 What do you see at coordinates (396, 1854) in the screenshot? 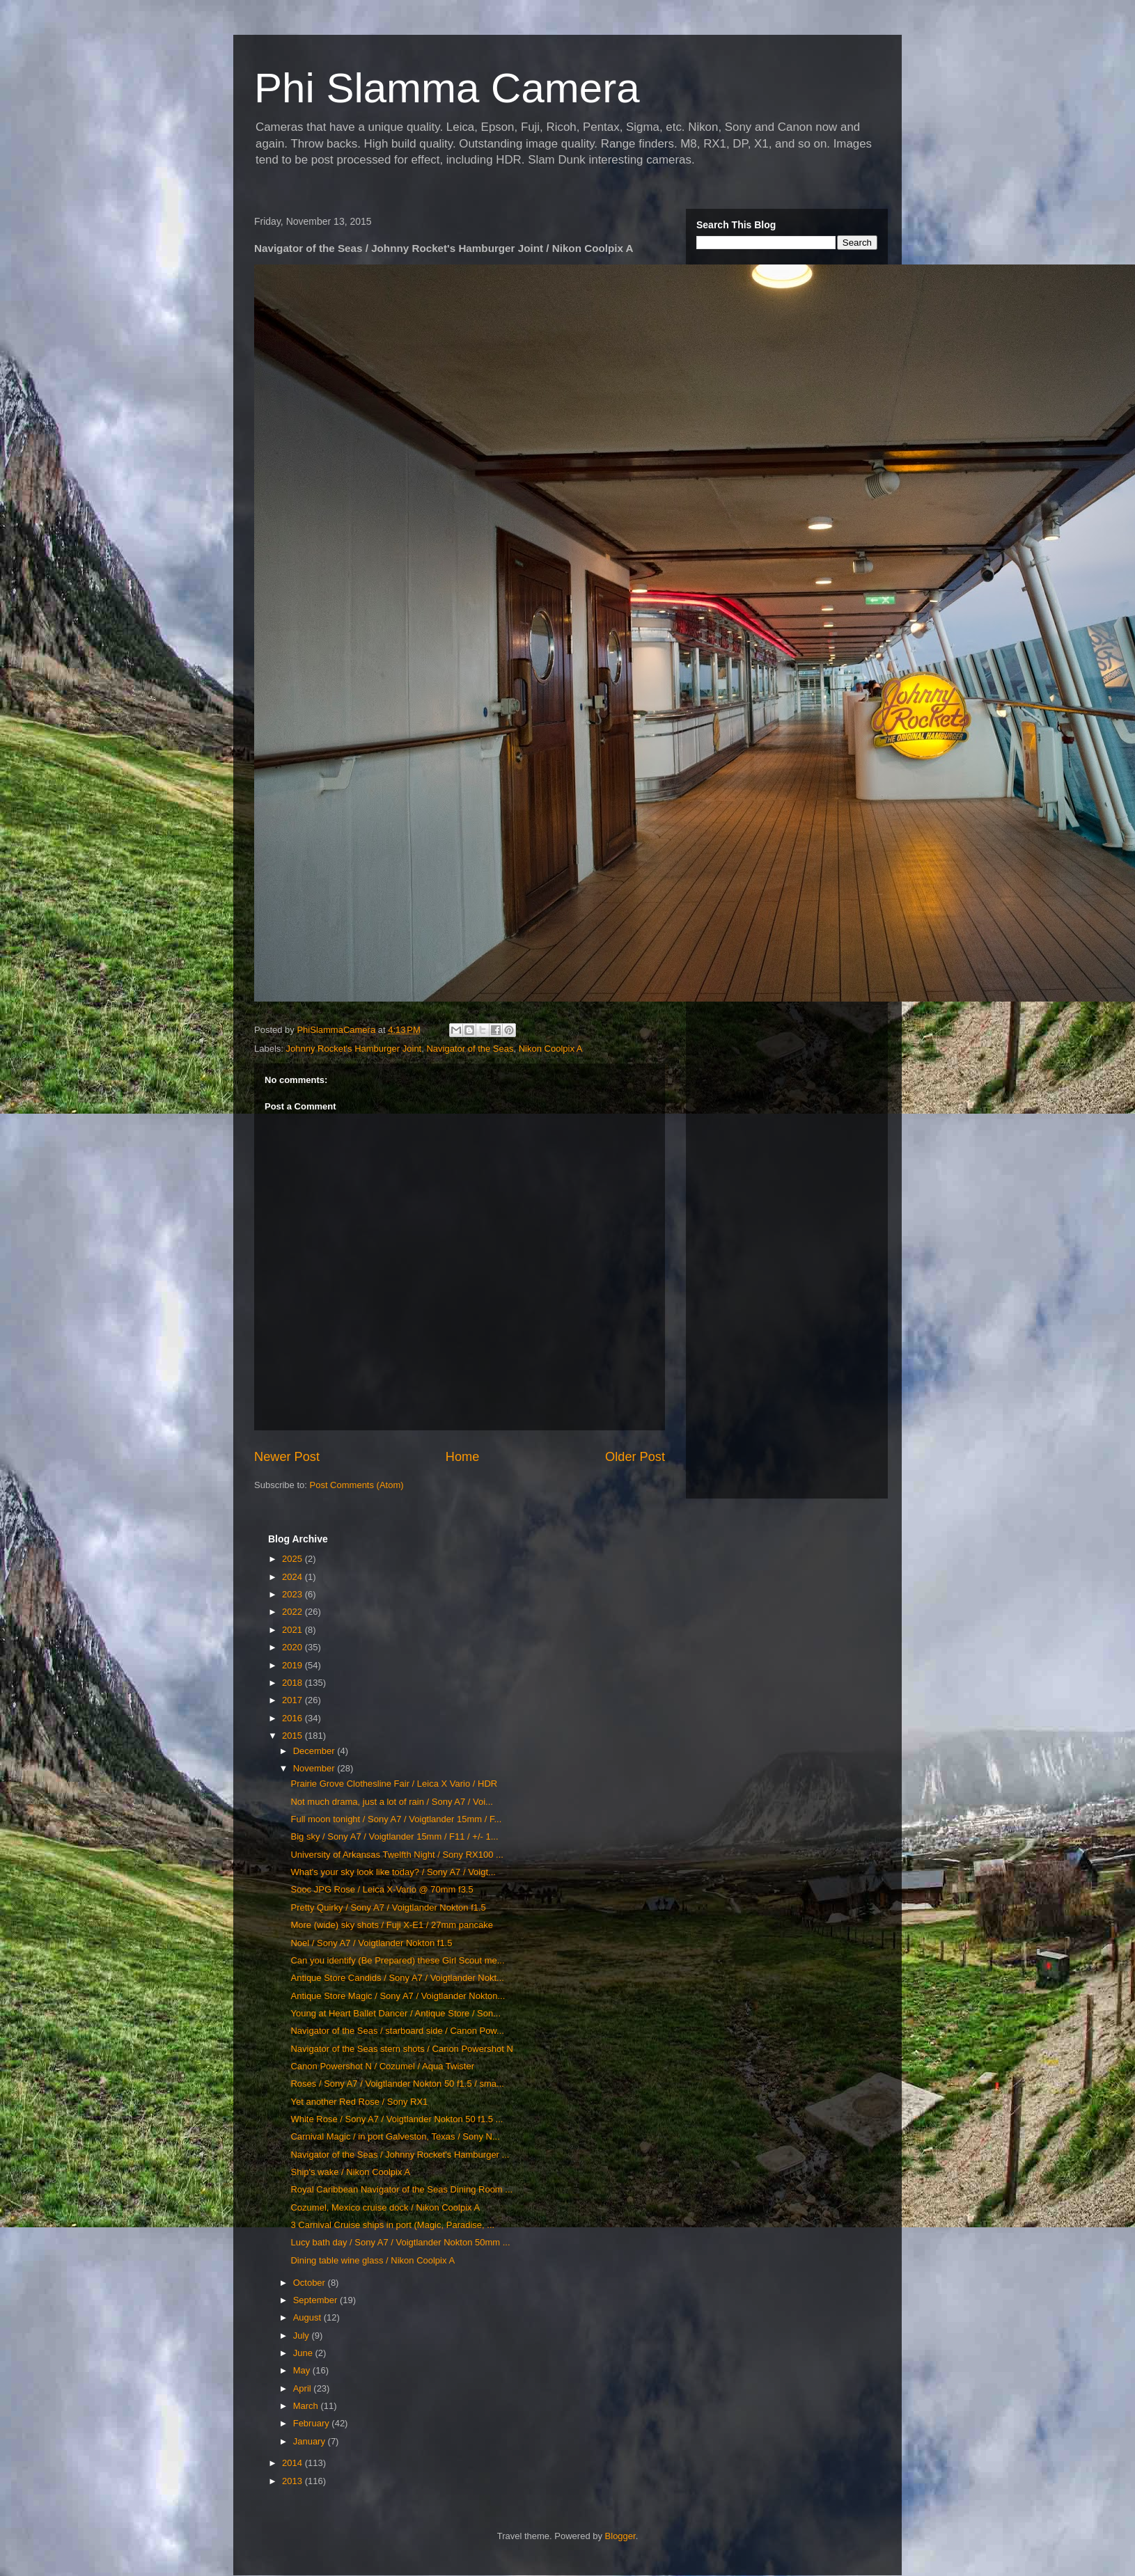
I see `University of Arkansas Twelfth Night / Sony RX100 ...` at bounding box center [396, 1854].